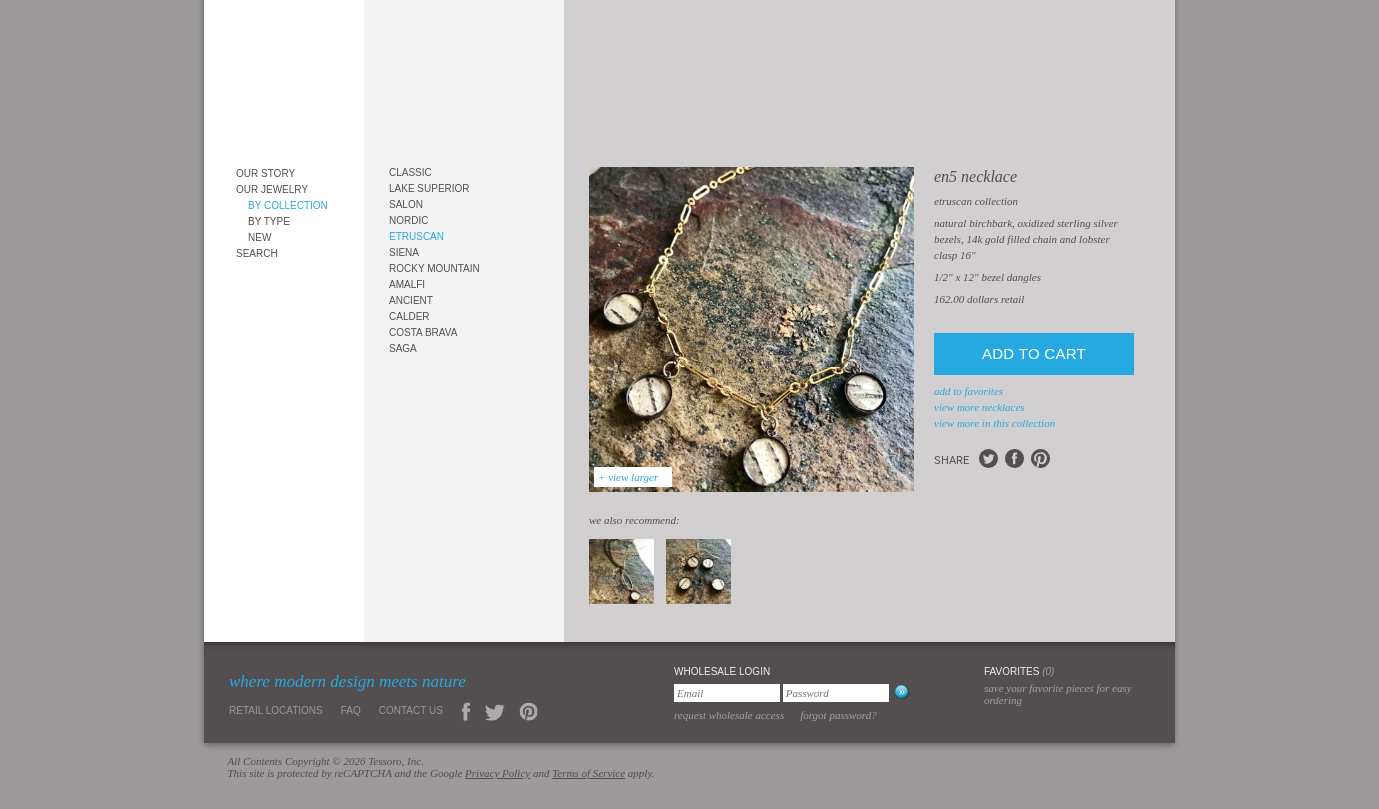 The width and height of the screenshot is (1379, 809). What do you see at coordinates (403, 348) in the screenshot?
I see `Saga` at bounding box center [403, 348].